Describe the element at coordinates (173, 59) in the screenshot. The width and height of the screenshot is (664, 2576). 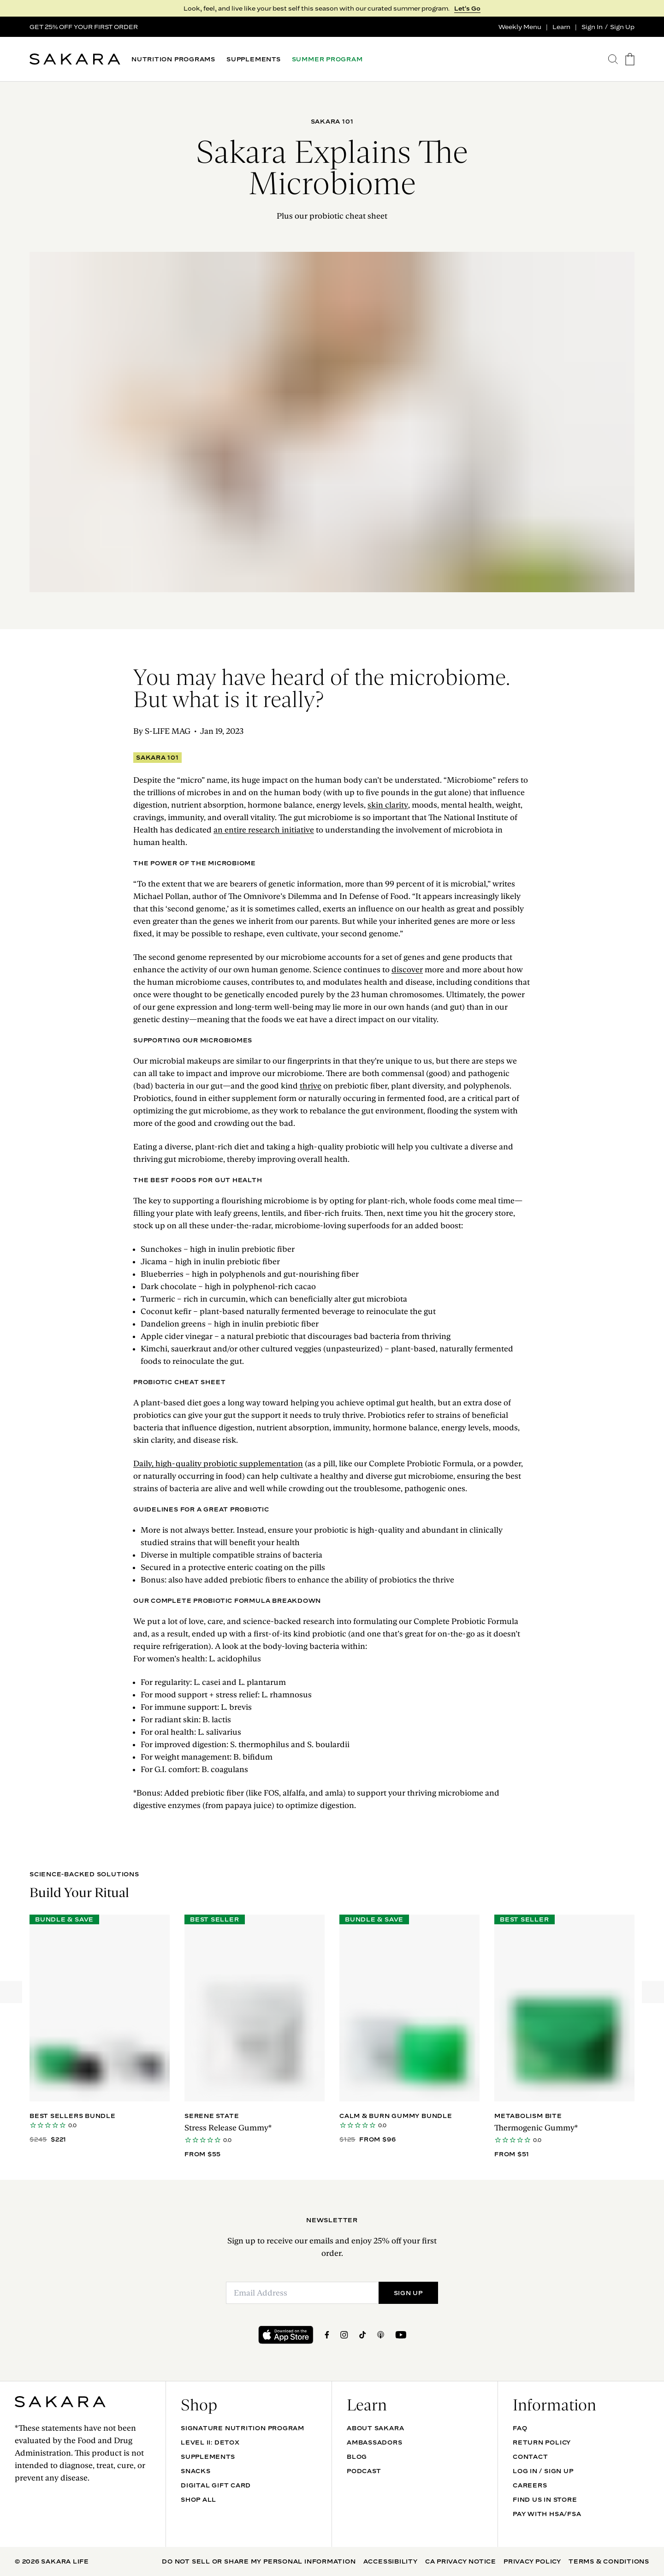
I see `NUTRITION PROGRAMS` at that location.